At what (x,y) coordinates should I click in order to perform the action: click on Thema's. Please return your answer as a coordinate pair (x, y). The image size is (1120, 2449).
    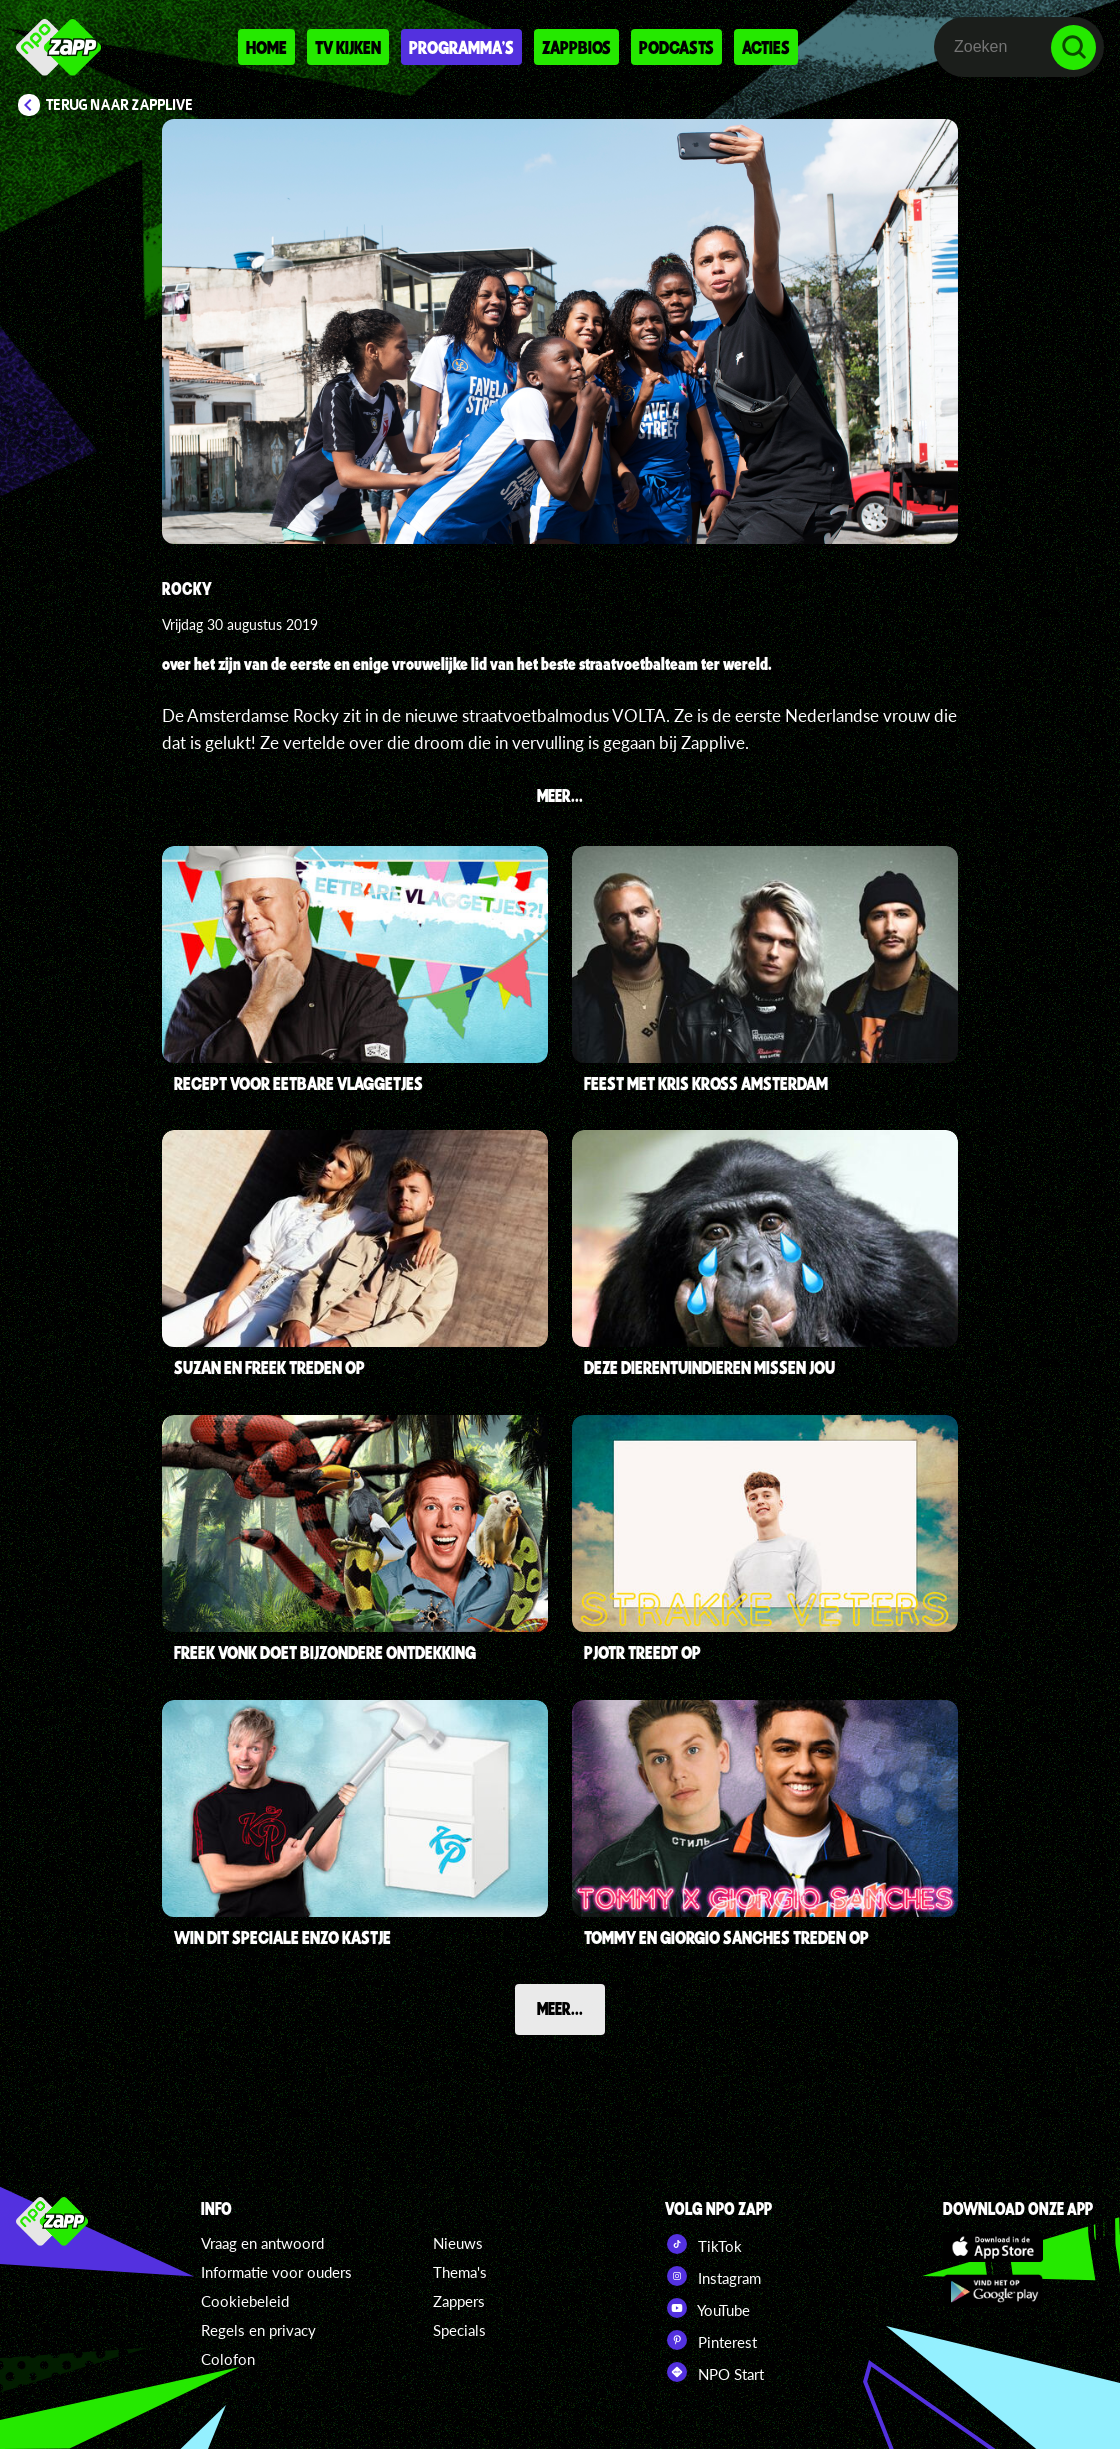
    Looking at the image, I should click on (460, 2272).